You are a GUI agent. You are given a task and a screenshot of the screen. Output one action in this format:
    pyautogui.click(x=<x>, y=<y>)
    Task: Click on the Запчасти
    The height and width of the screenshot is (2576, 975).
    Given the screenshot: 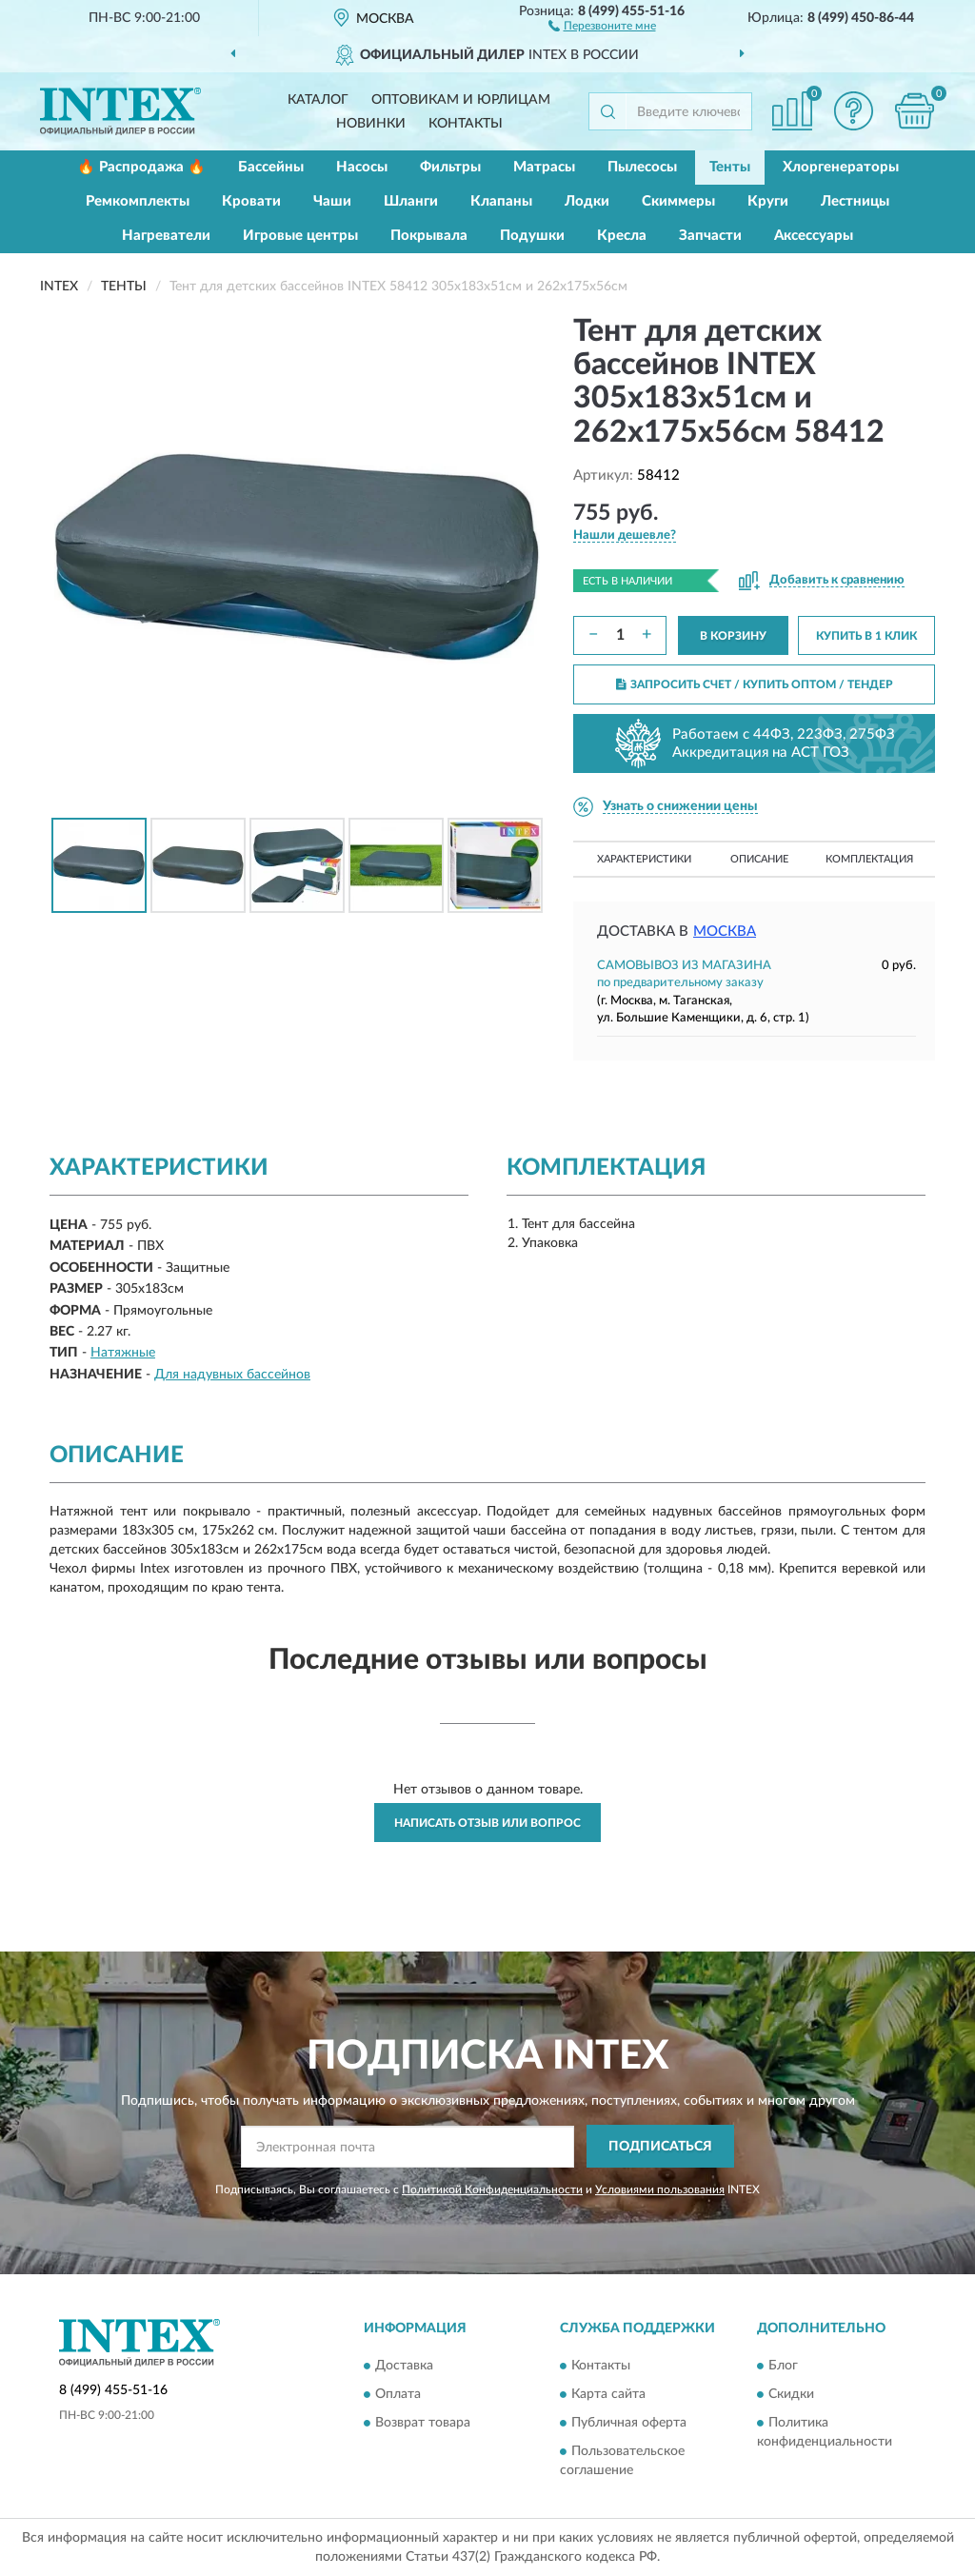 What is the action you would take?
    pyautogui.click(x=710, y=235)
    